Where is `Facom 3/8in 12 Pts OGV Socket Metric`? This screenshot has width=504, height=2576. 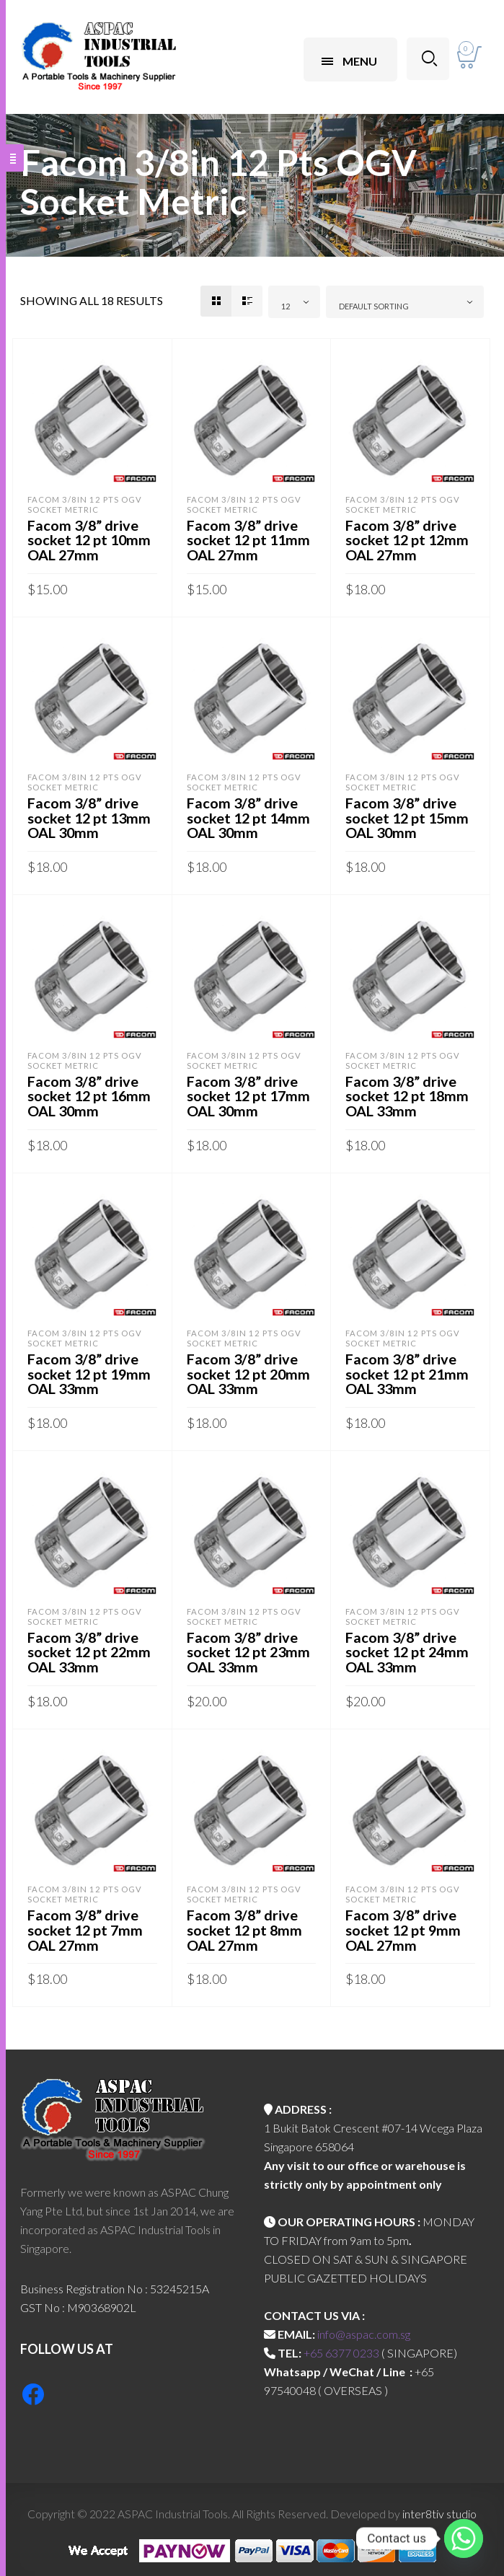
Facom 3/8in 12 Pts OGV Socket Metric is located at coordinates (84, 504).